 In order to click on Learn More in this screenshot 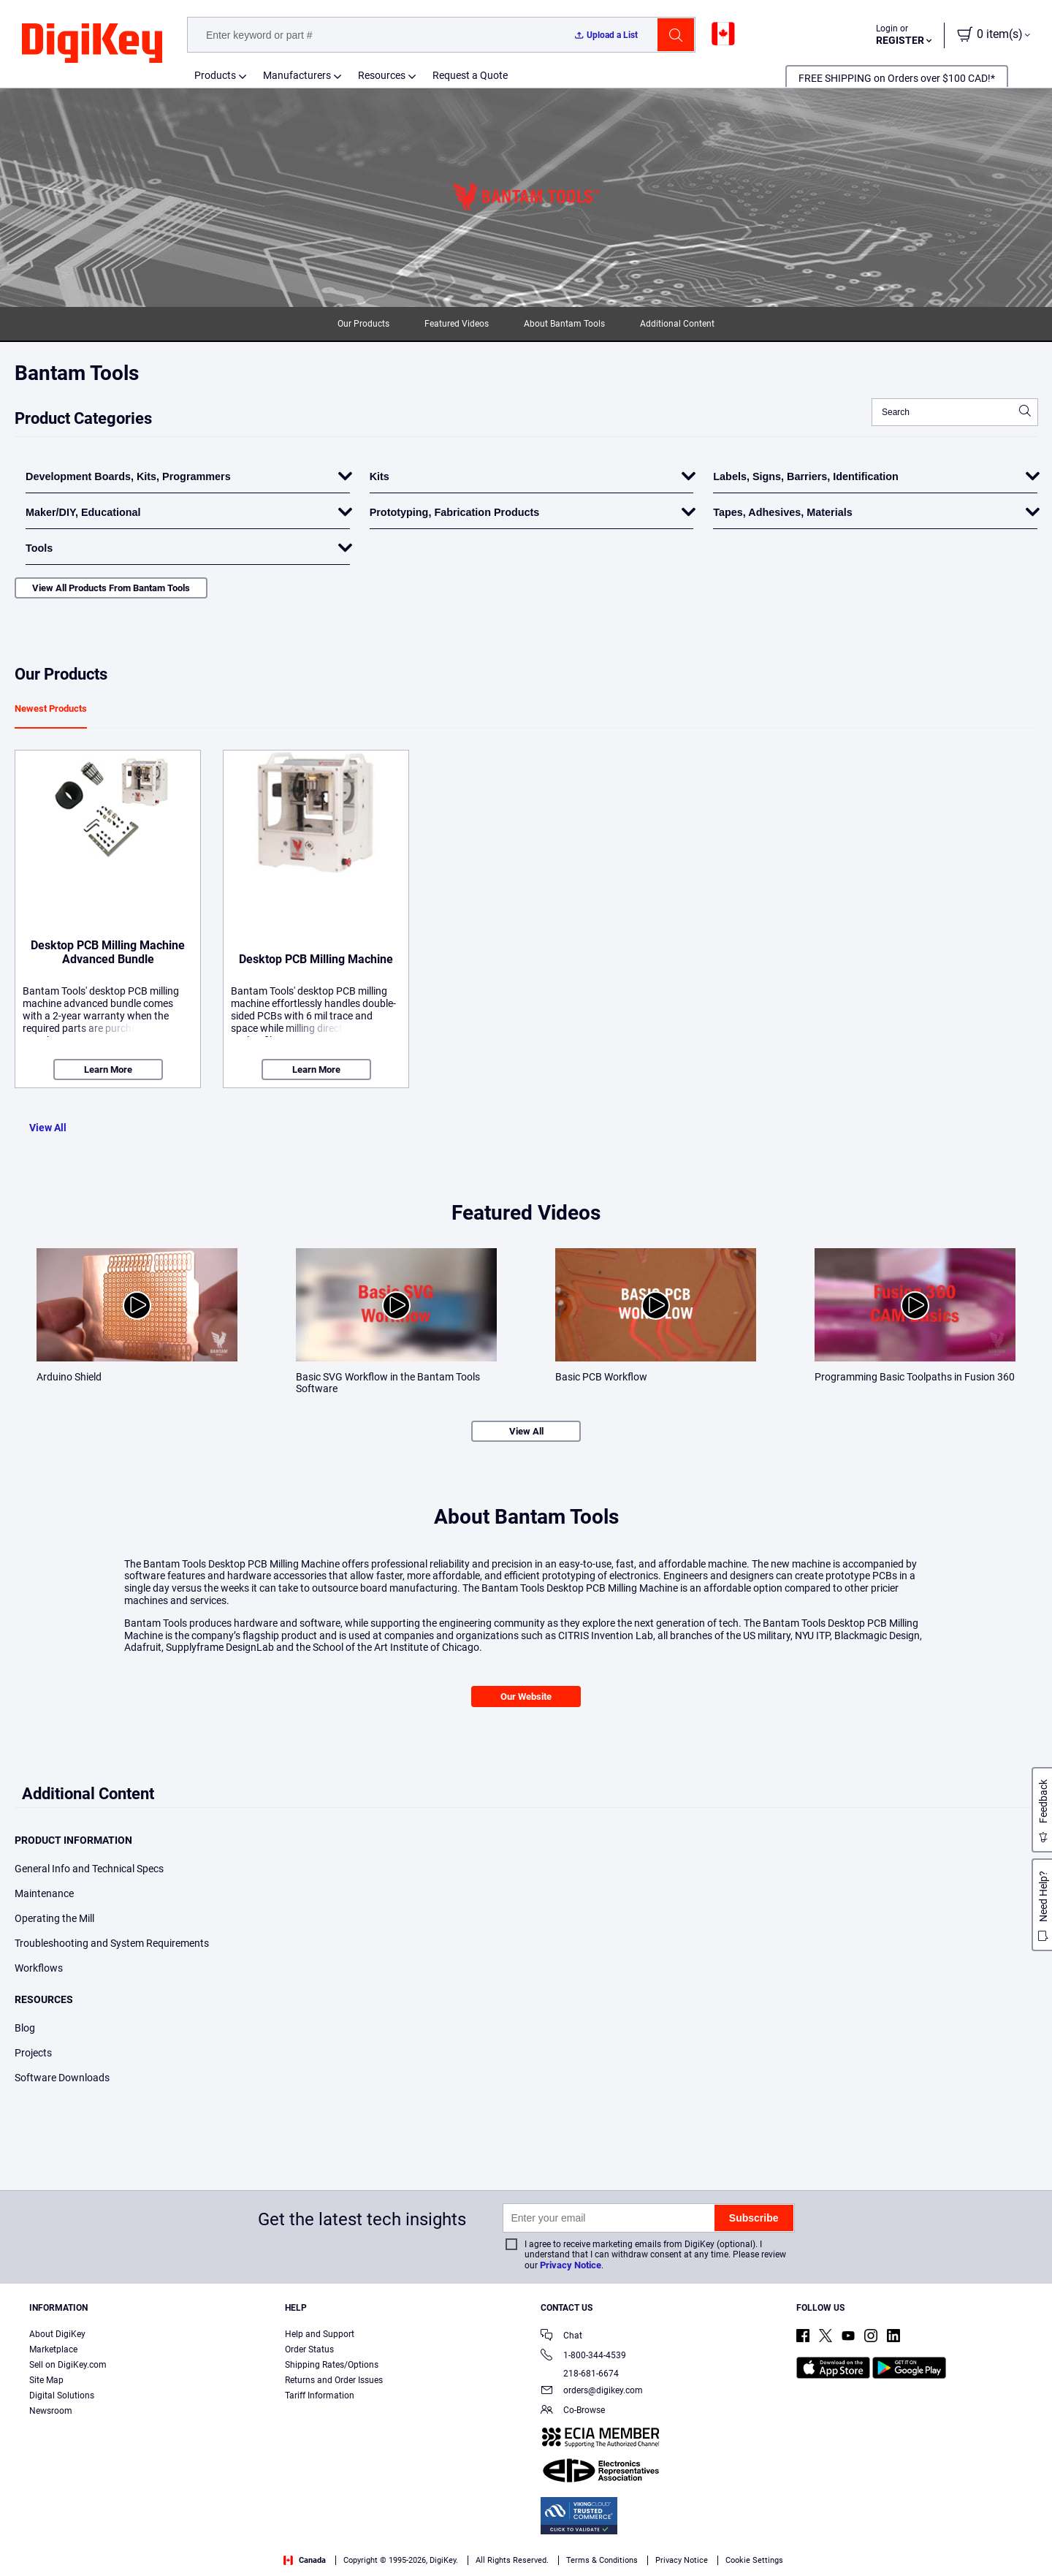, I will do `click(108, 1069)`.